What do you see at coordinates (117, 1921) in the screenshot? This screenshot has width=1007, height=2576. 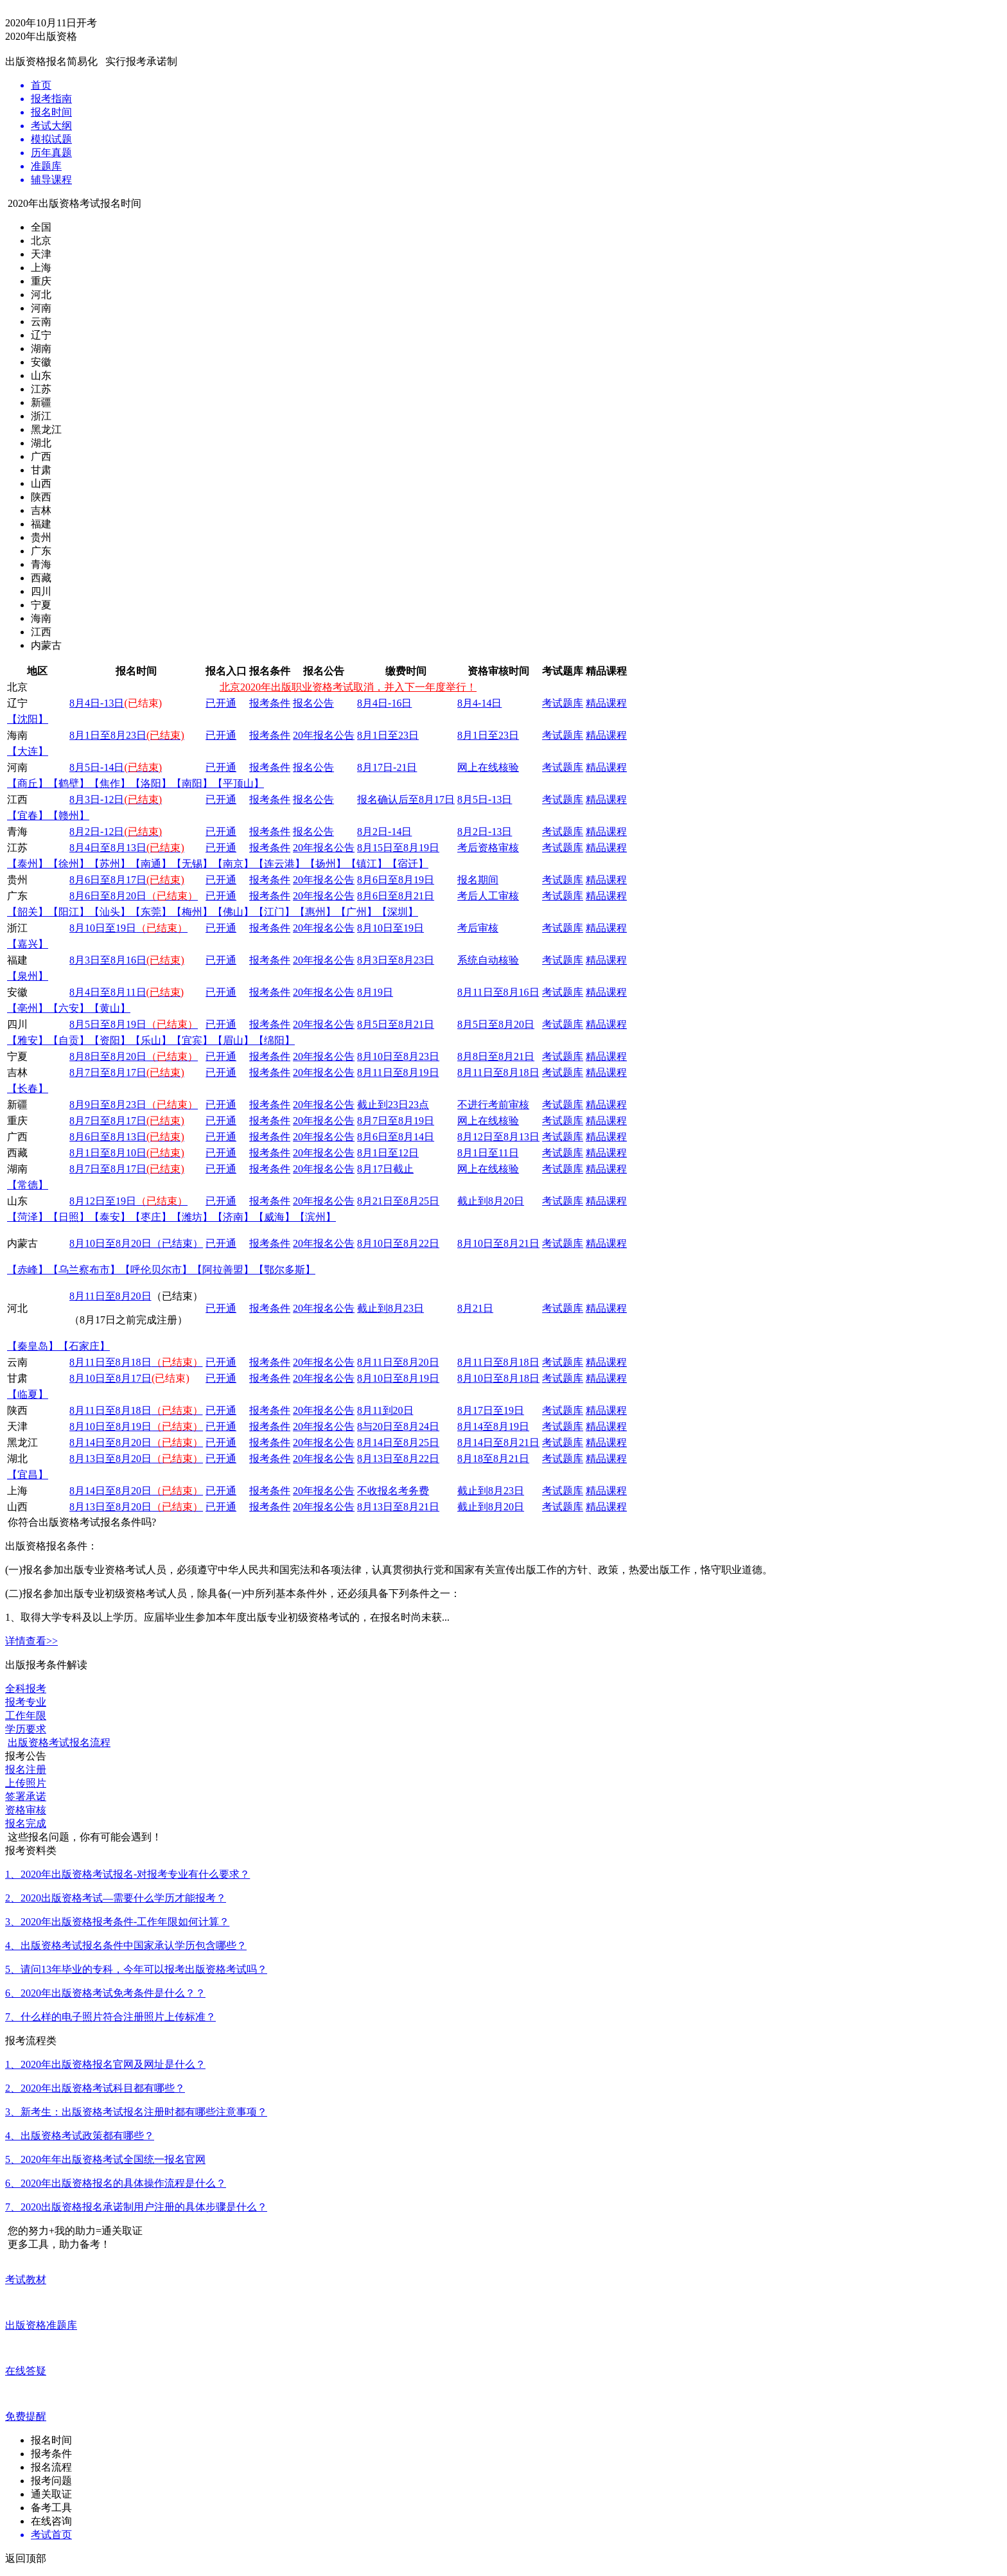 I see `3、2020年出版资格报考条件-工作年限如何计算？` at bounding box center [117, 1921].